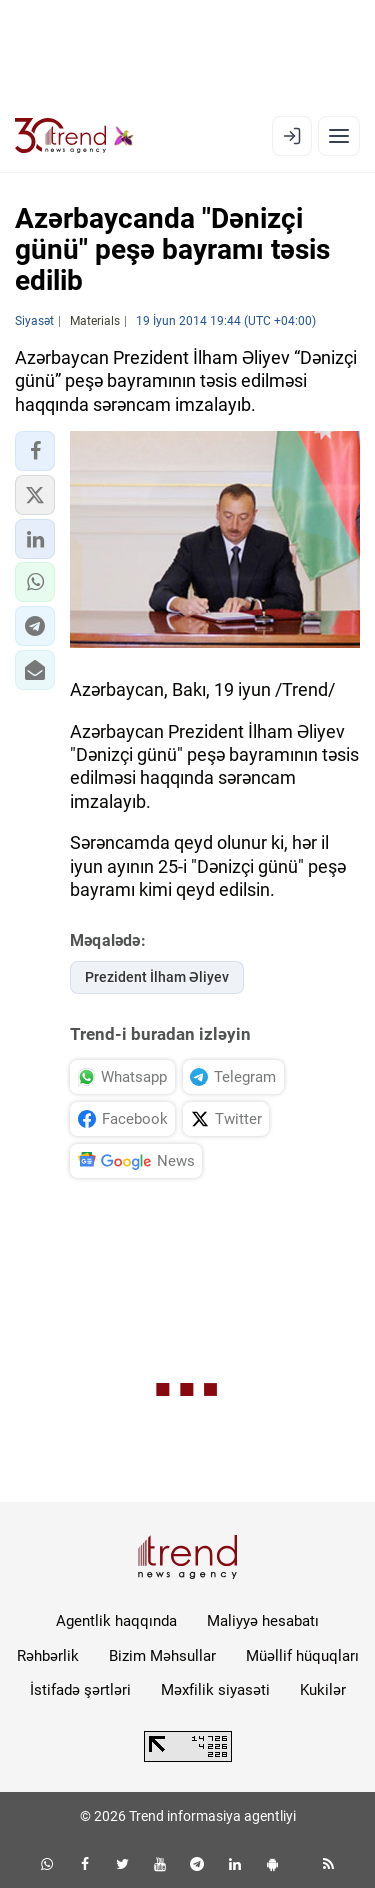 Image resolution: width=375 pixels, height=1888 pixels. I want to click on [Trend.az], so click(74, 136).